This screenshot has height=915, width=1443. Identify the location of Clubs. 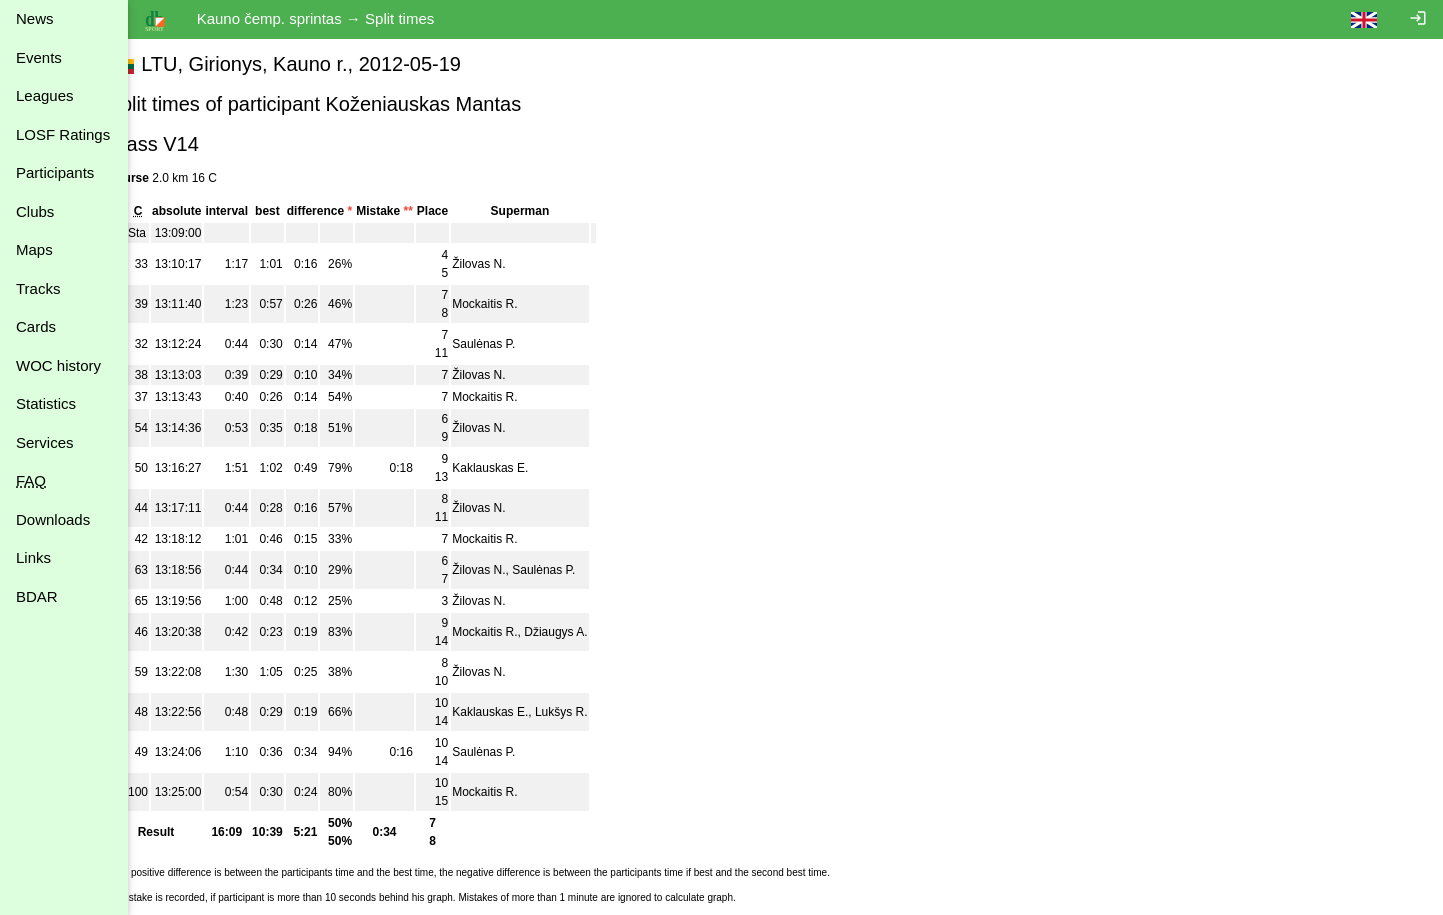
(35, 211).